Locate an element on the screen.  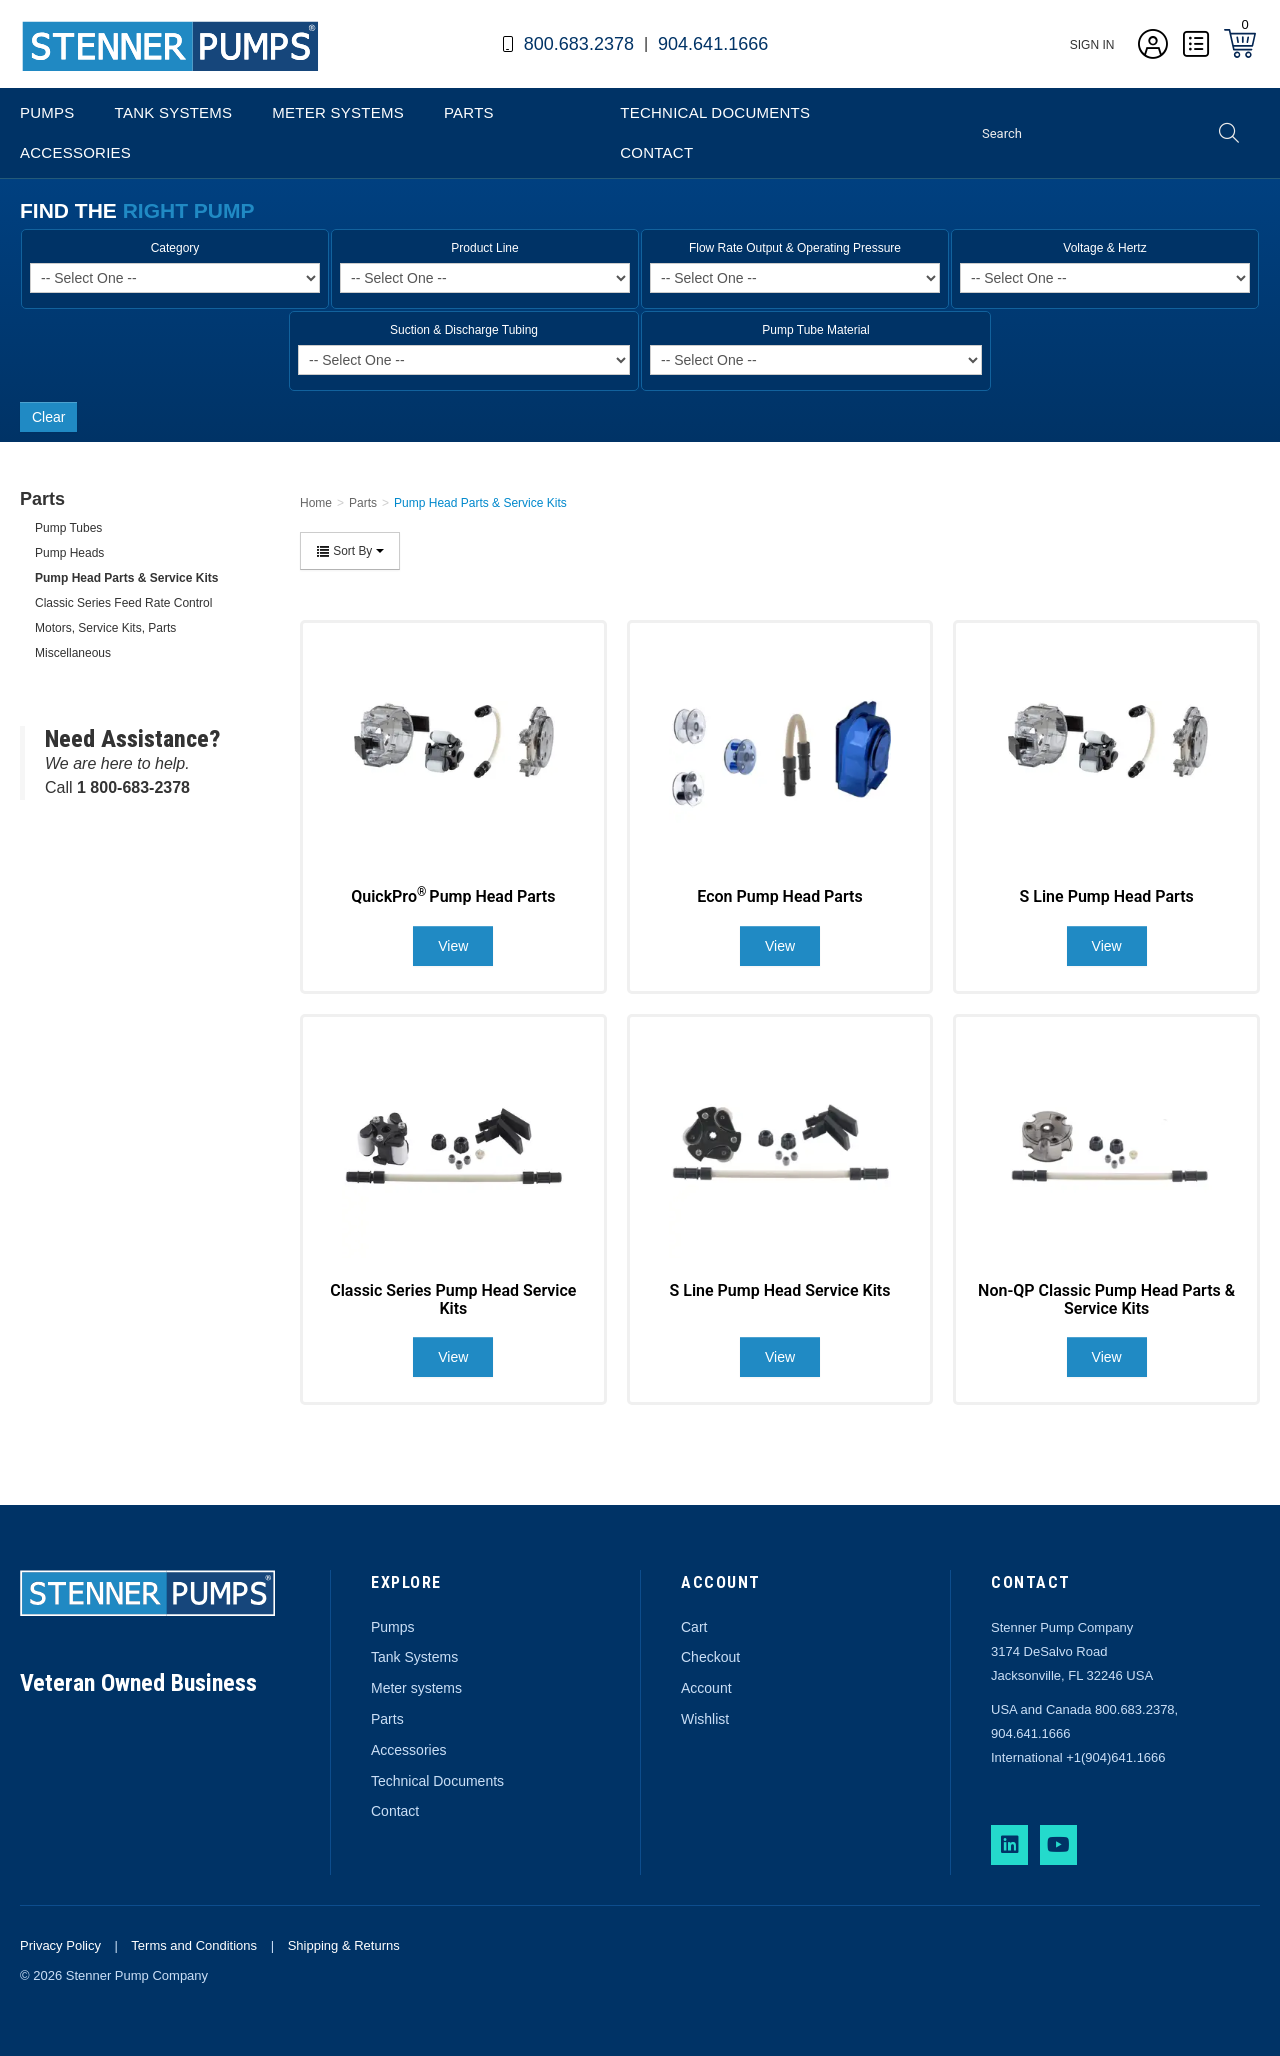
Pumps is located at coordinates (47, 112).